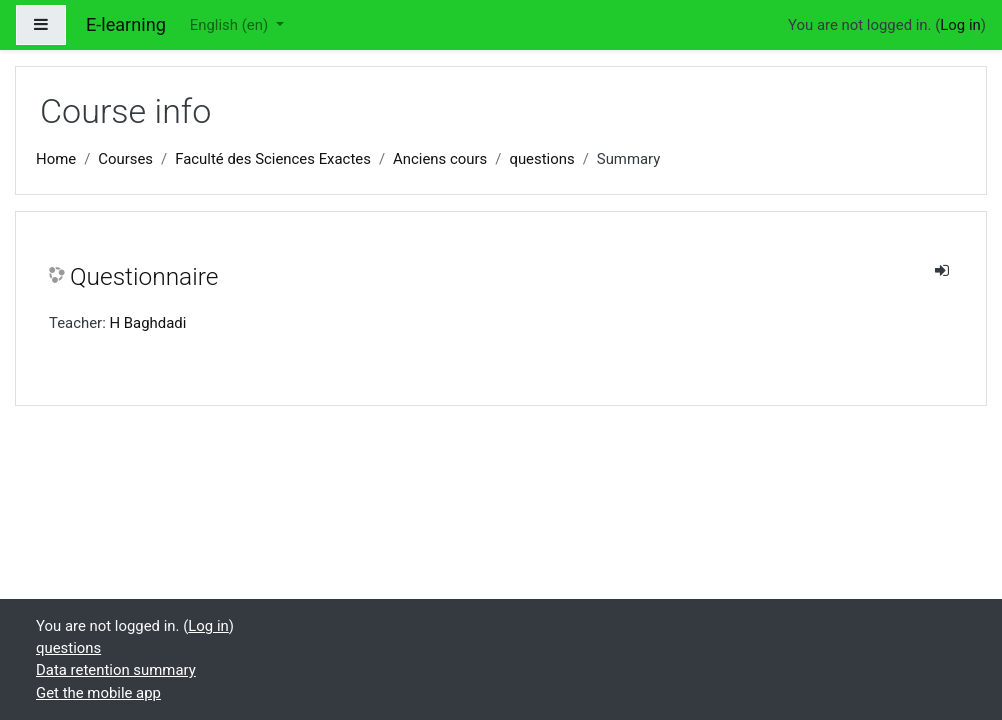 Image resolution: width=1002 pixels, height=720 pixels. Describe the element at coordinates (125, 159) in the screenshot. I see `Courses` at that location.